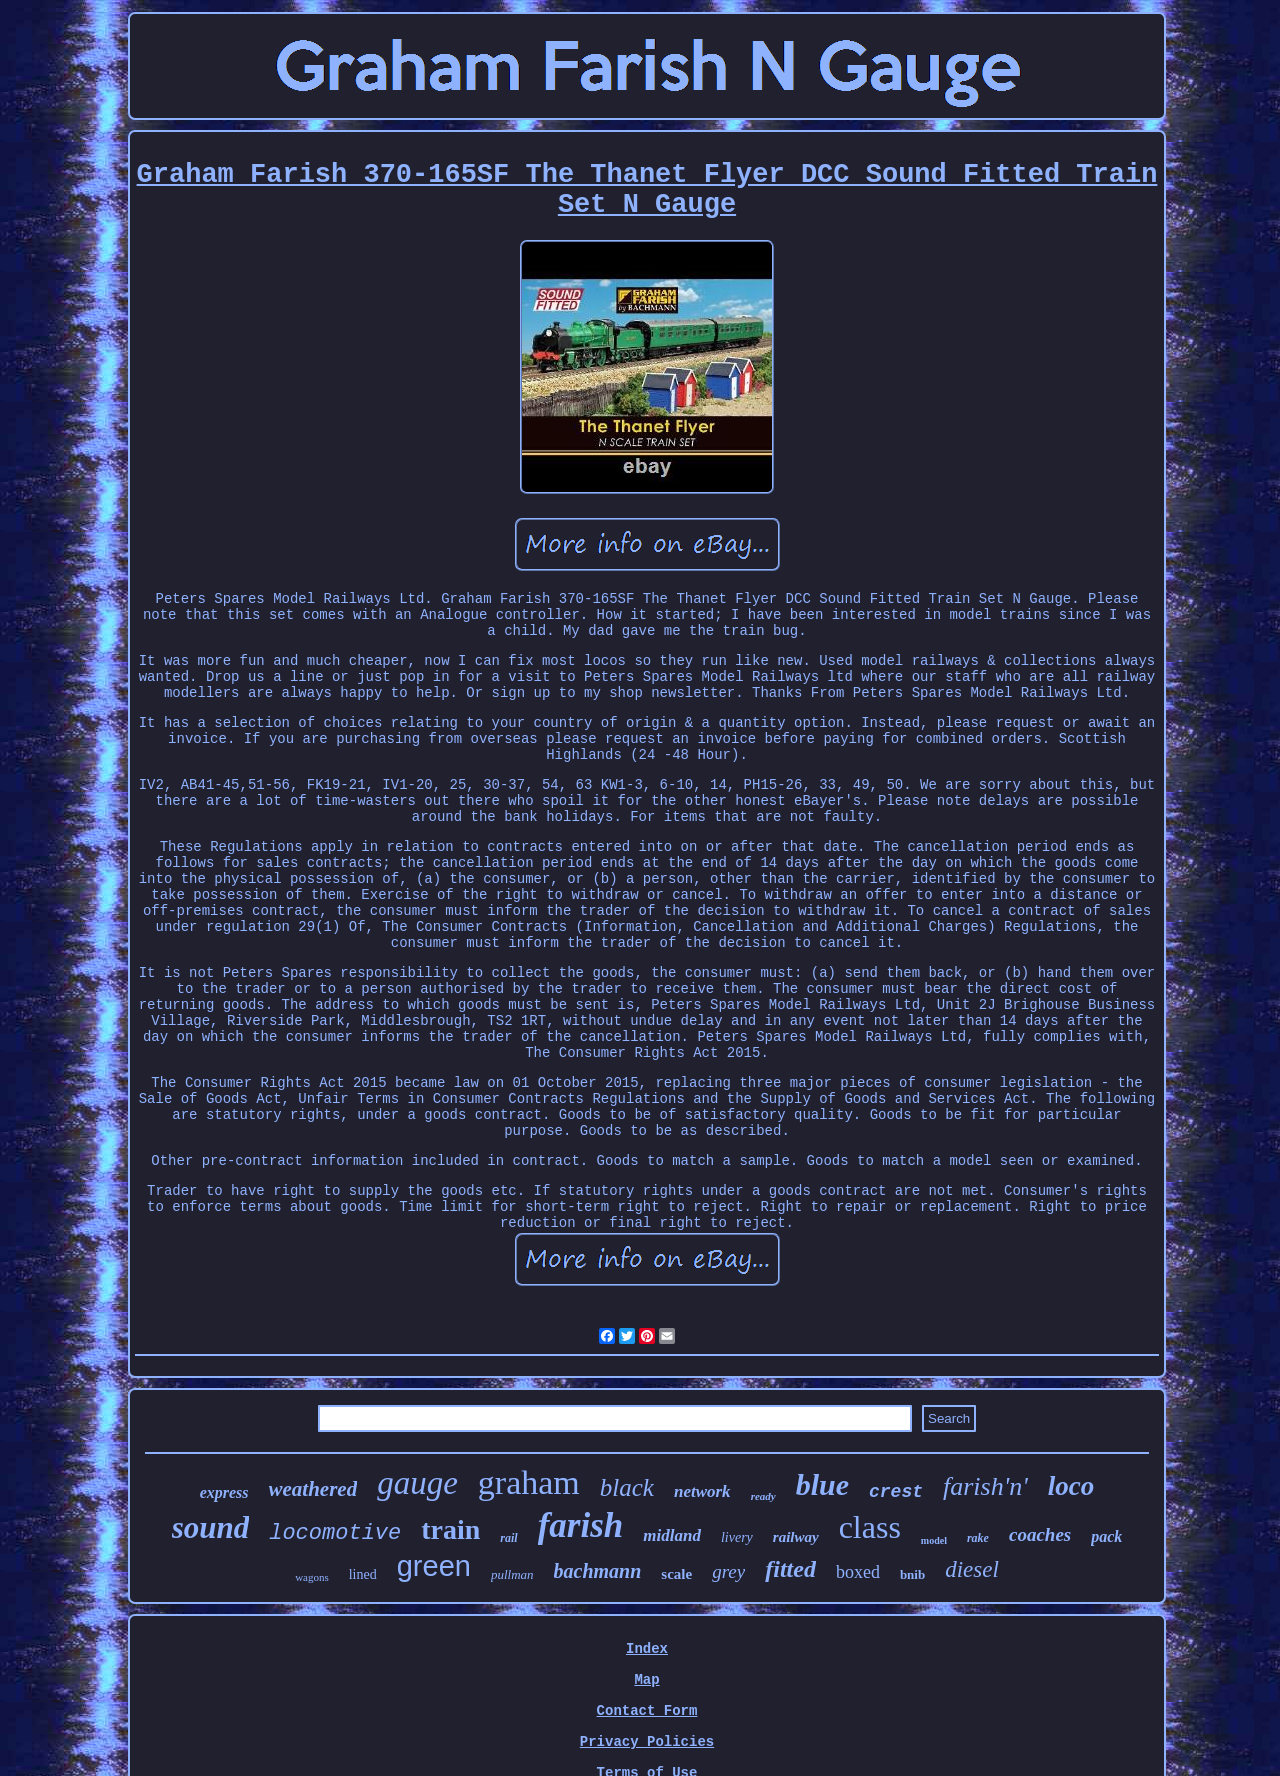  I want to click on gauge, so click(417, 1483).